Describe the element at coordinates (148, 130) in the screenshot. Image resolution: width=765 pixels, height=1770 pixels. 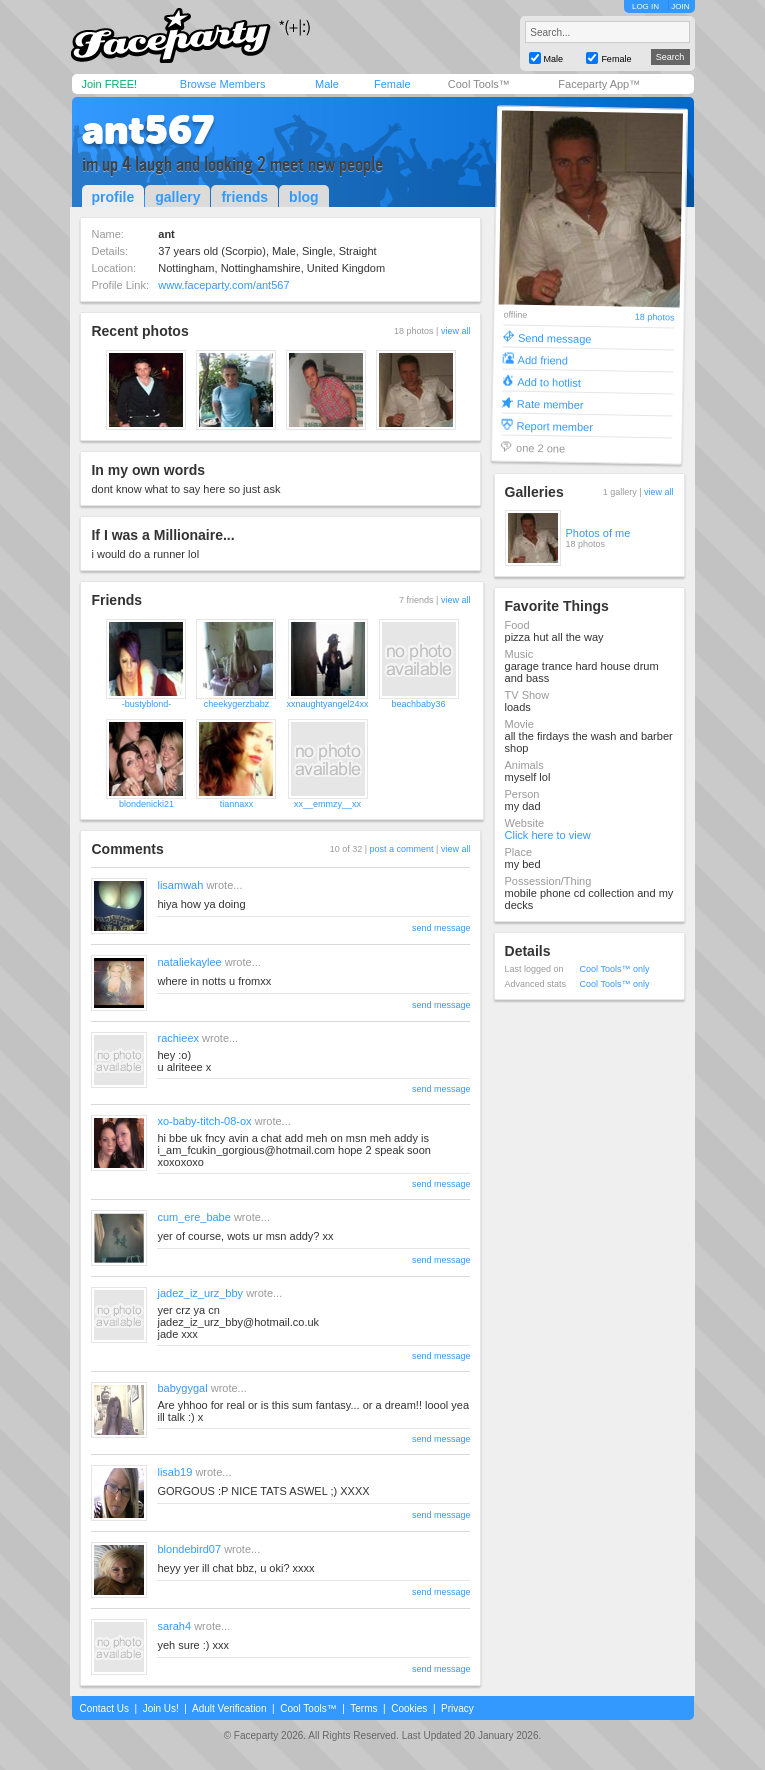
I see `ant567` at that location.